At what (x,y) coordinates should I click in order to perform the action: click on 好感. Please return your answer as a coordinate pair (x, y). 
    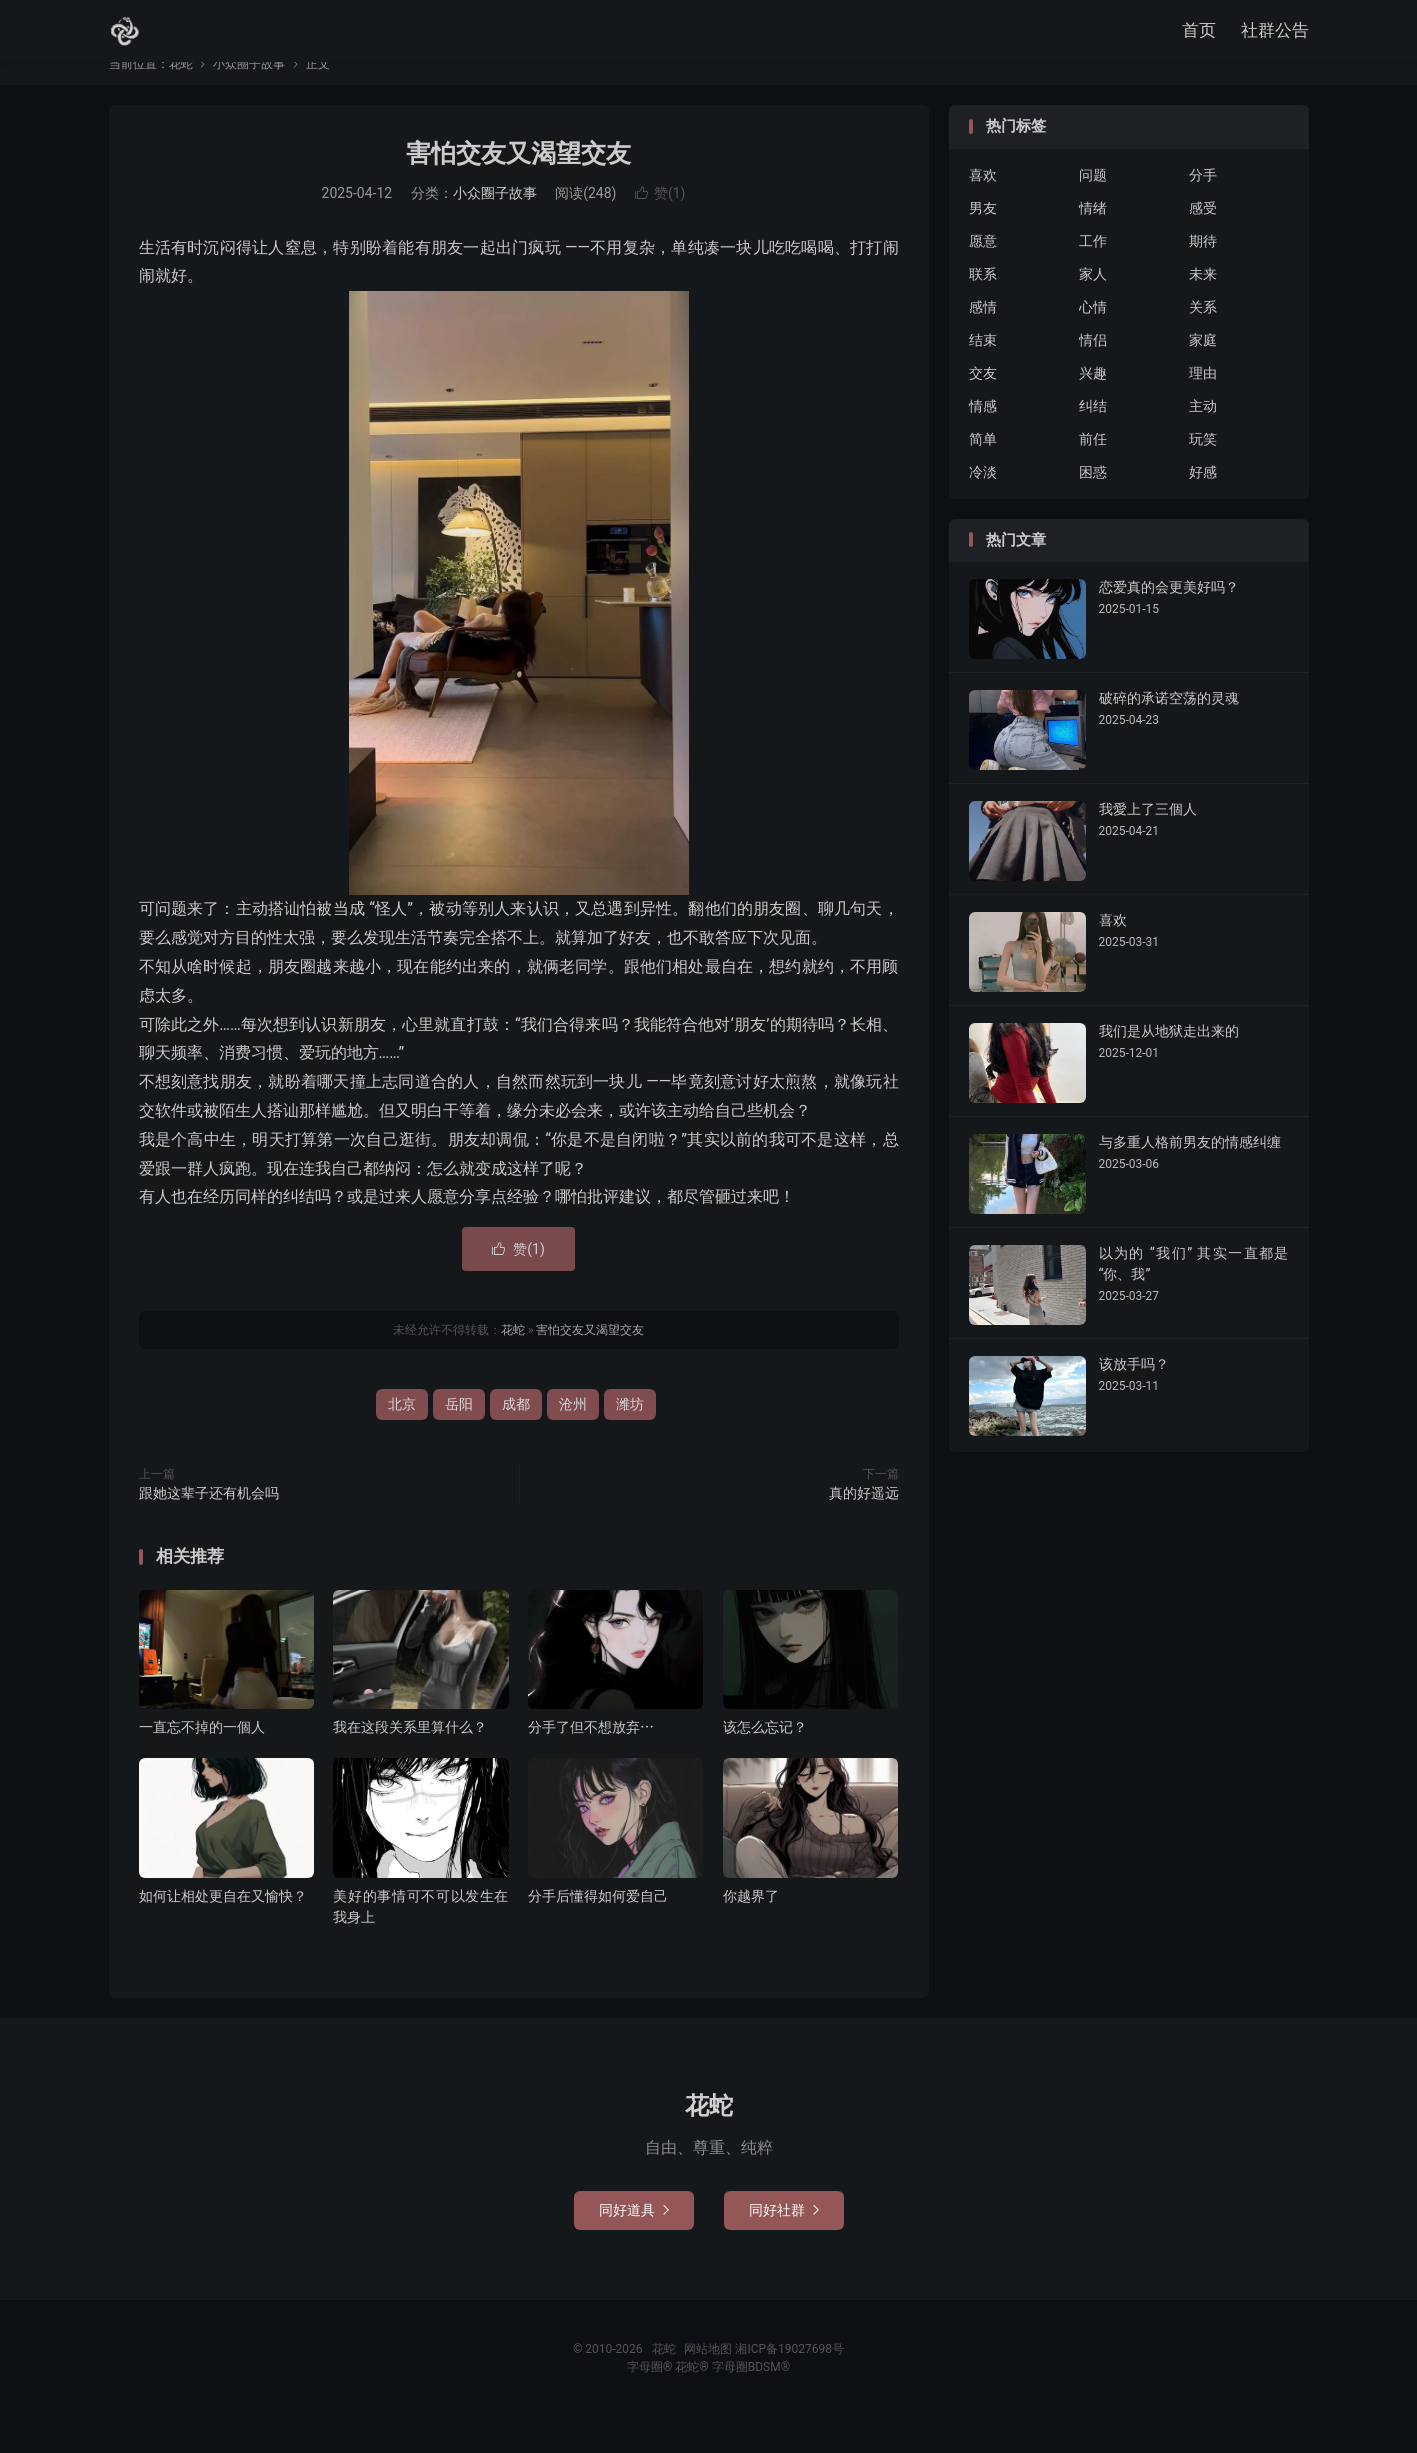
    Looking at the image, I should click on (1203, 502).